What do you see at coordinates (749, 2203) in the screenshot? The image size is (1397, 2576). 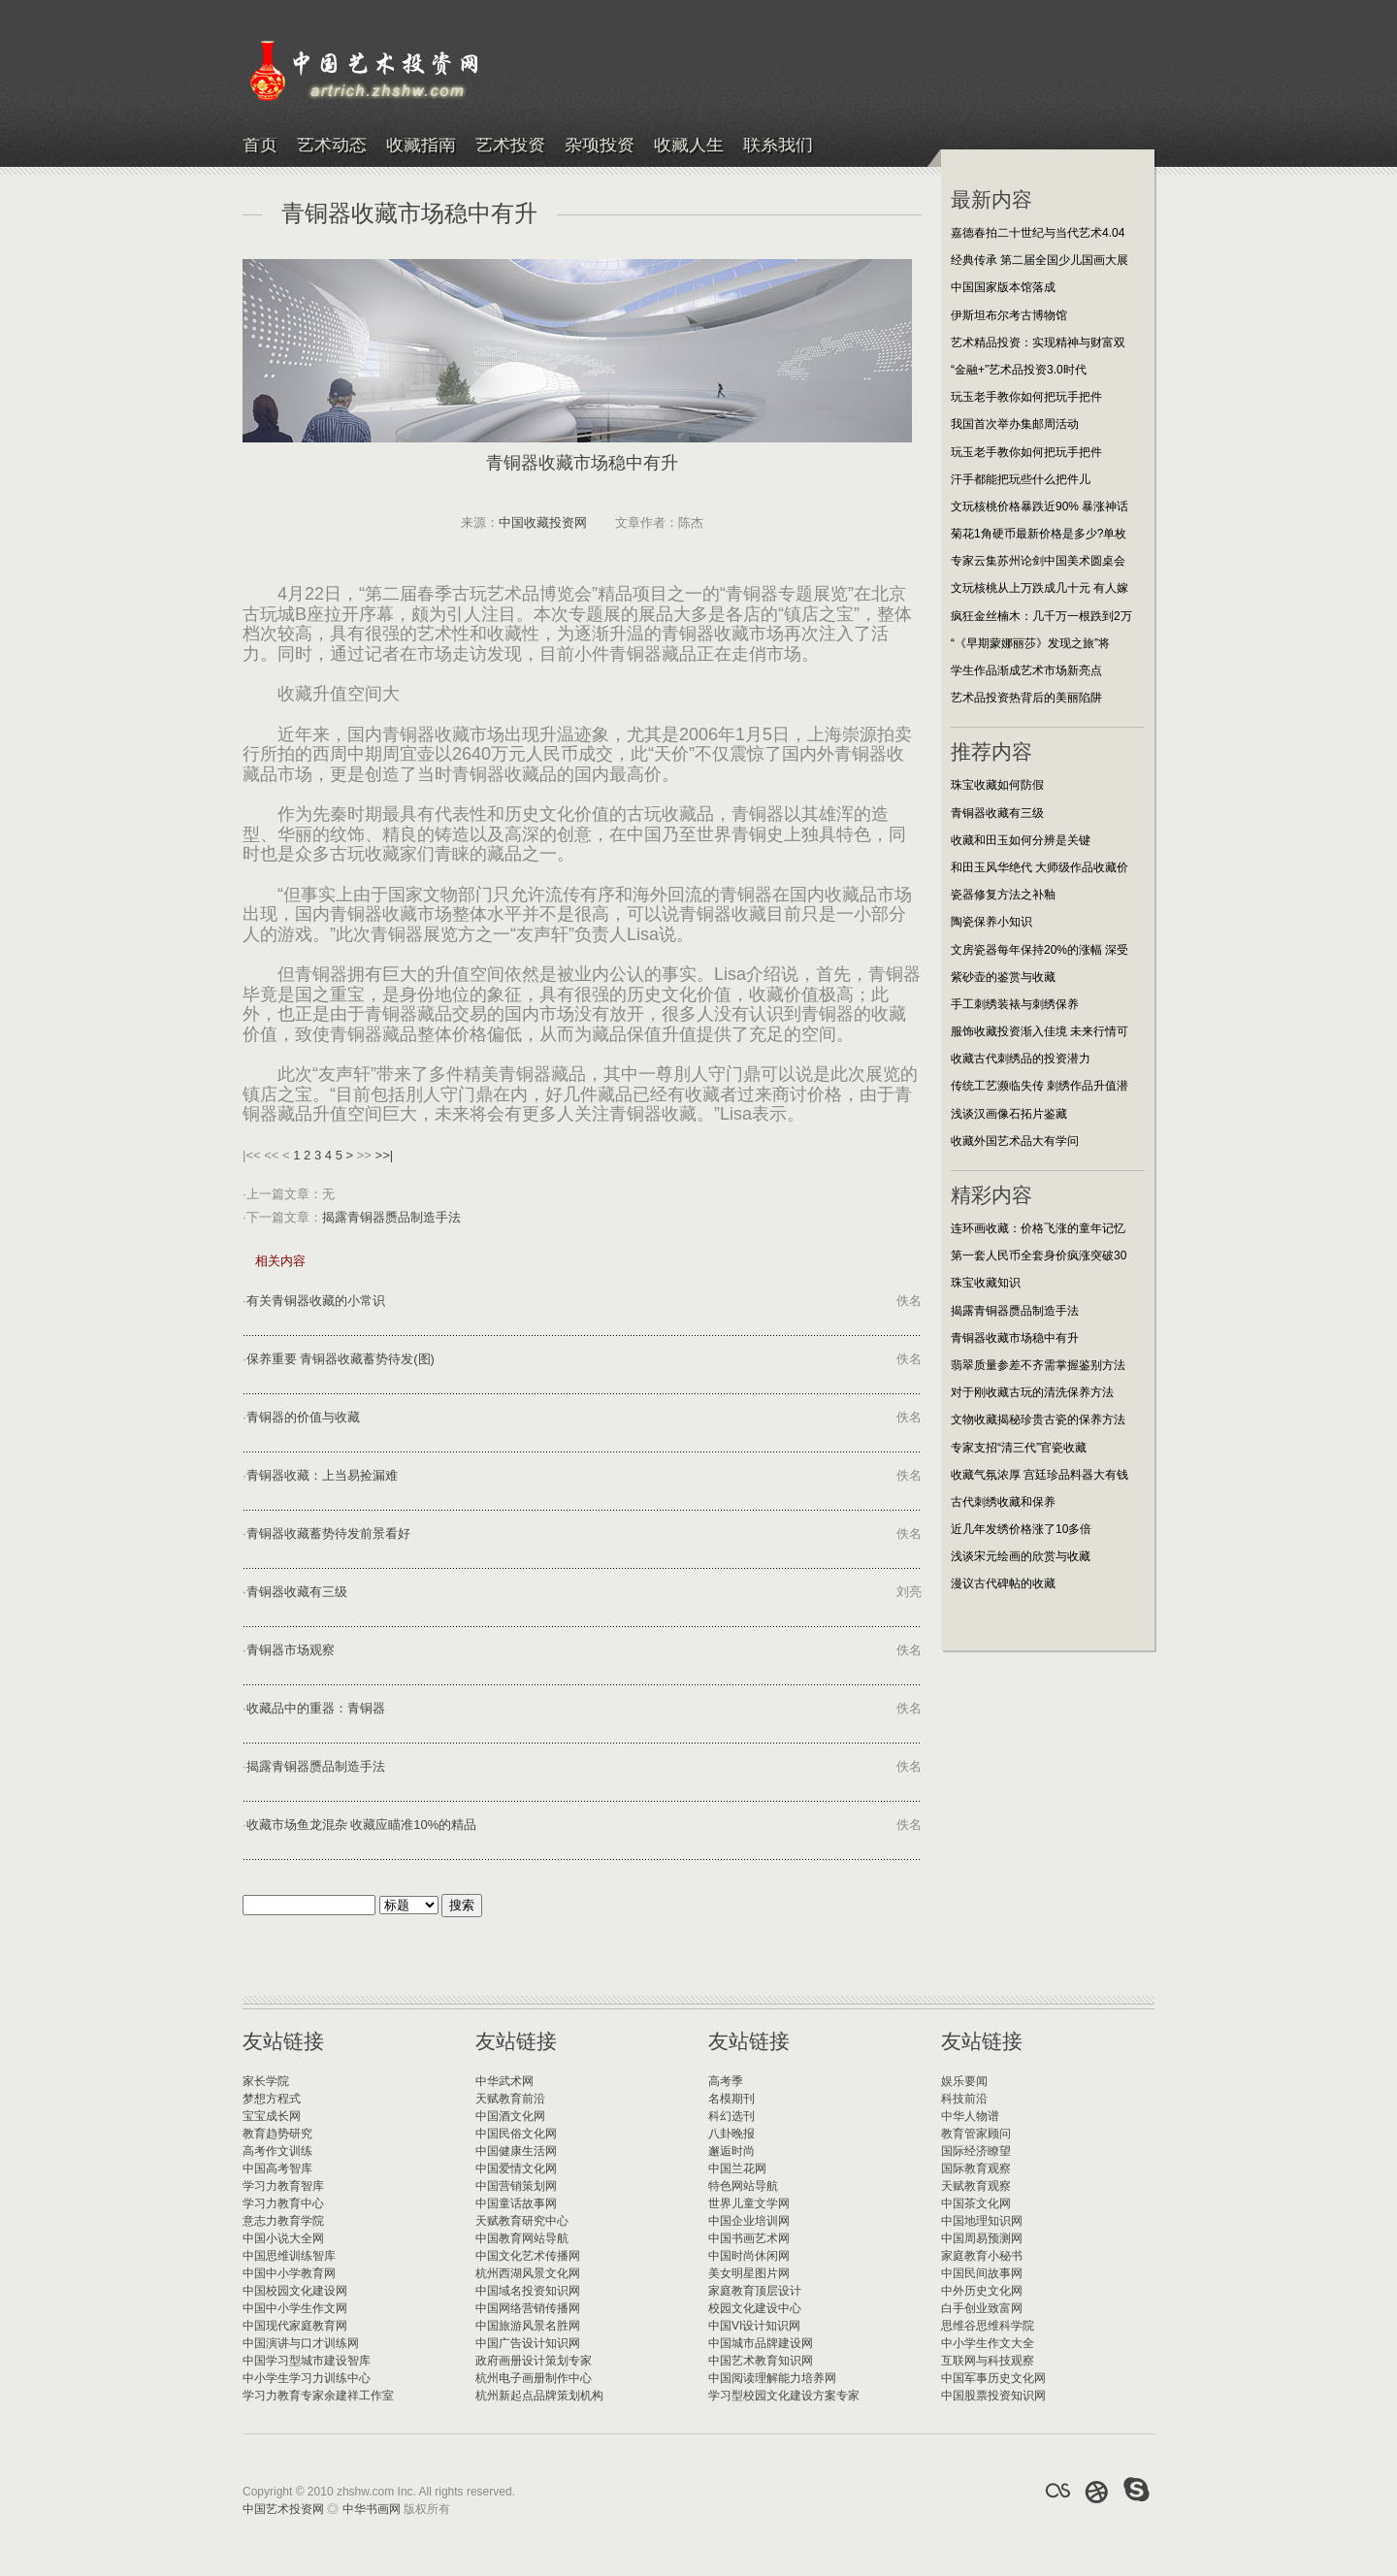 I see `世界儿童文学网` at bounding box center [749, 2203].